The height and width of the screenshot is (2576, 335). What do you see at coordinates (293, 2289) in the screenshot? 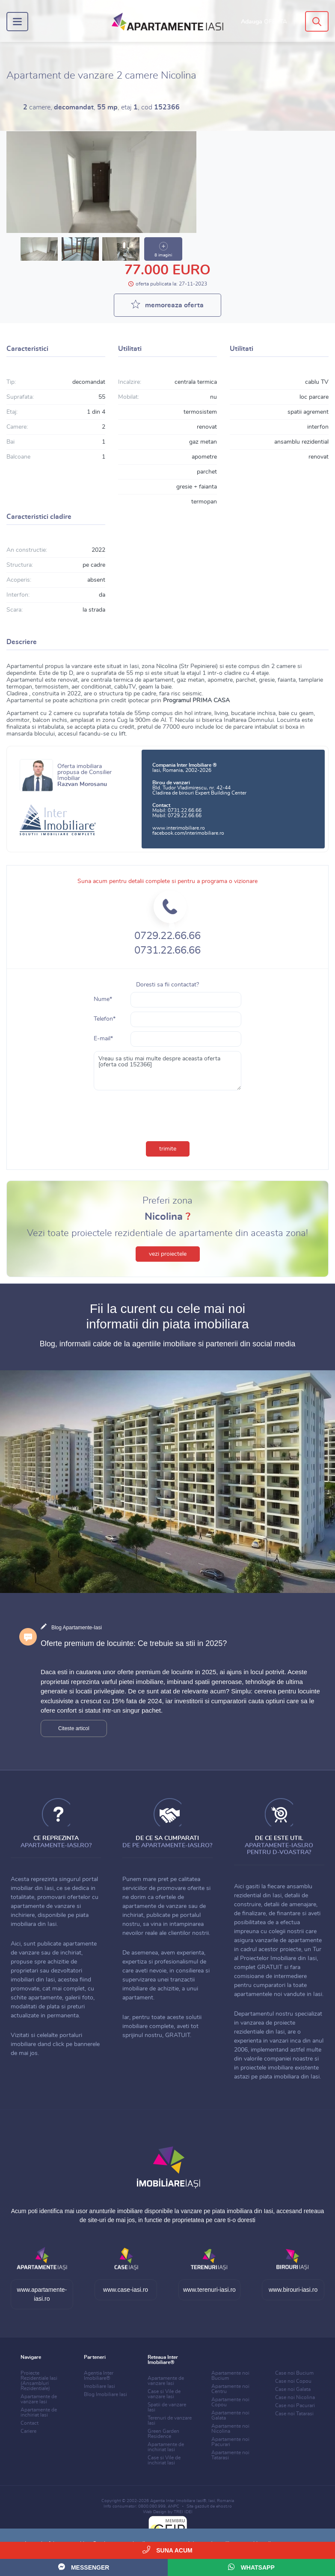
I see `www.birouri-iasi.ro` at bounding box center [293, 2289].